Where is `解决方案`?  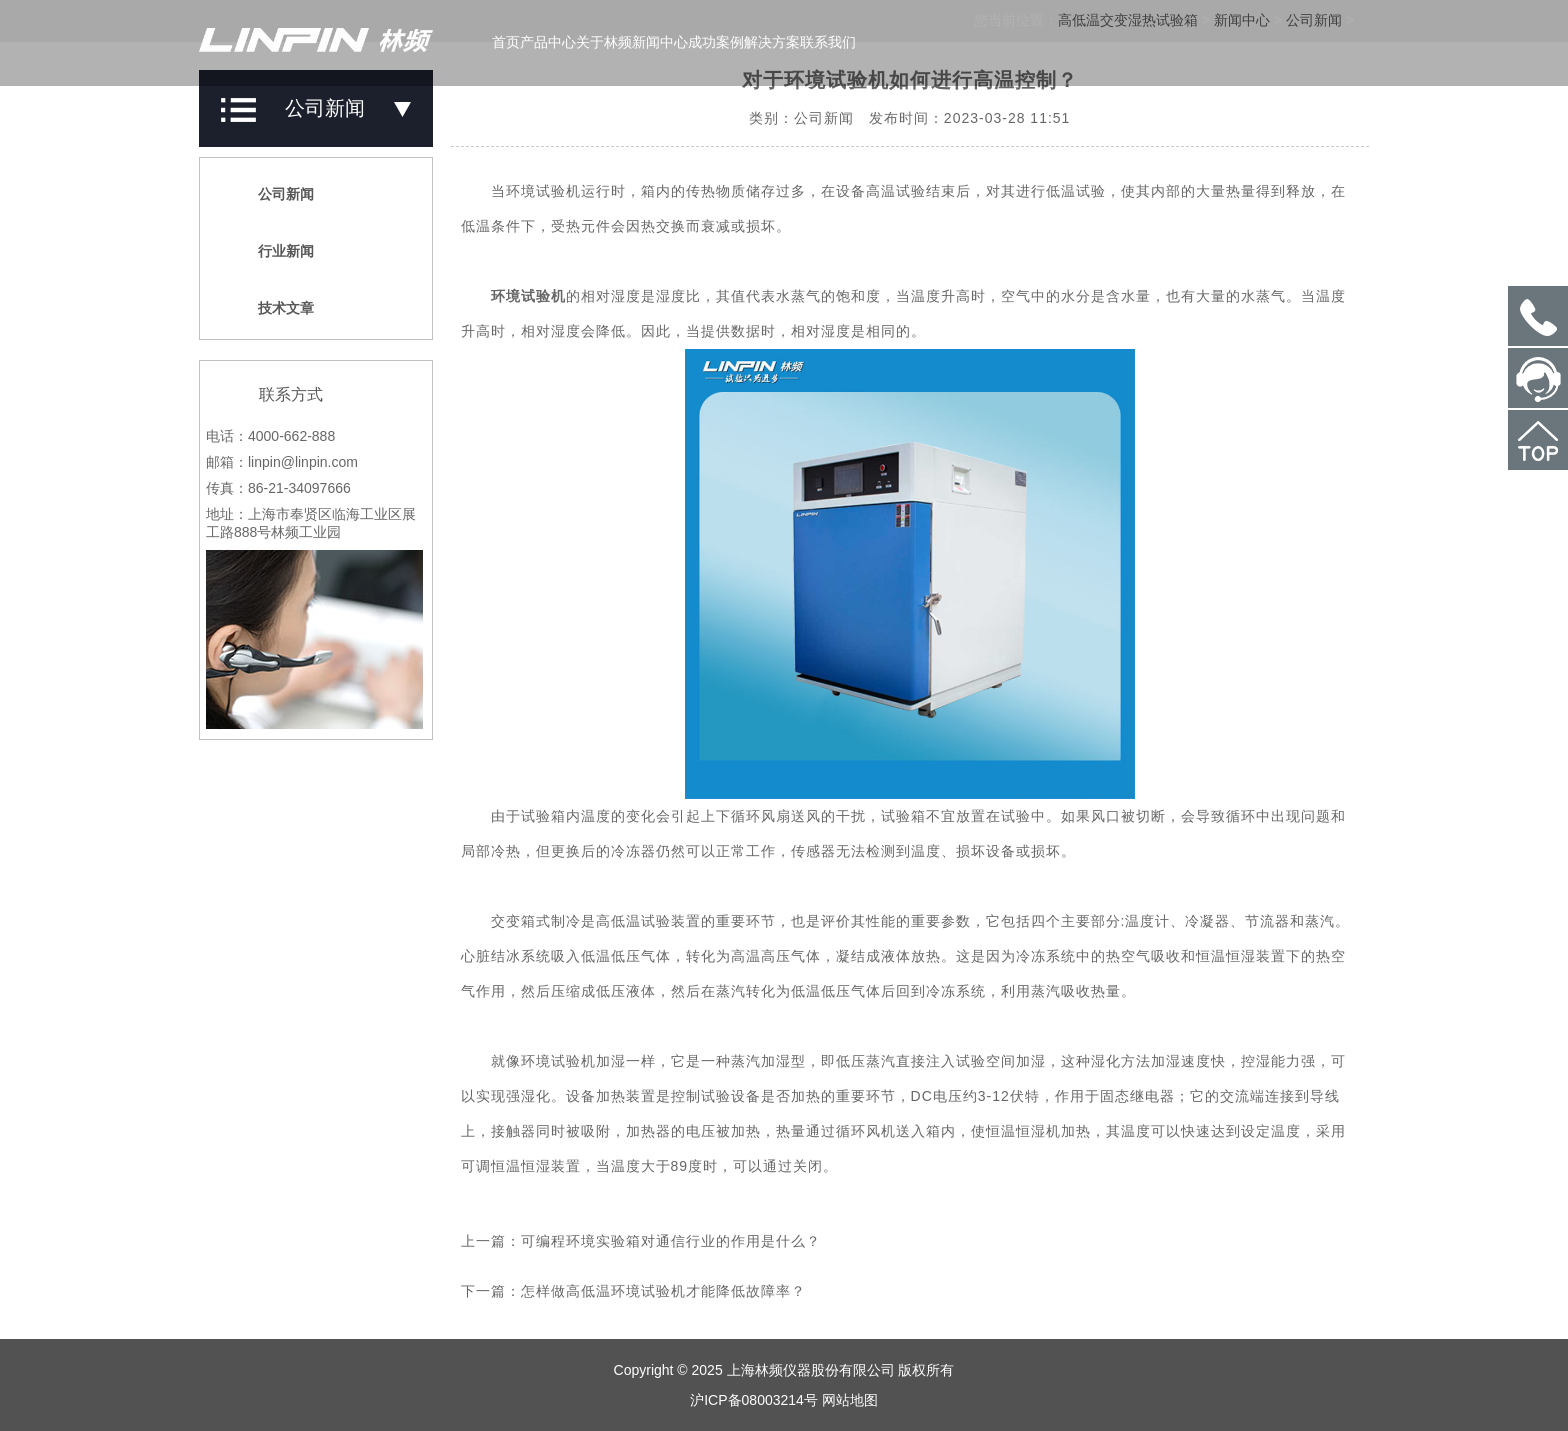 解决方案 is located at coordinates (772, 42).